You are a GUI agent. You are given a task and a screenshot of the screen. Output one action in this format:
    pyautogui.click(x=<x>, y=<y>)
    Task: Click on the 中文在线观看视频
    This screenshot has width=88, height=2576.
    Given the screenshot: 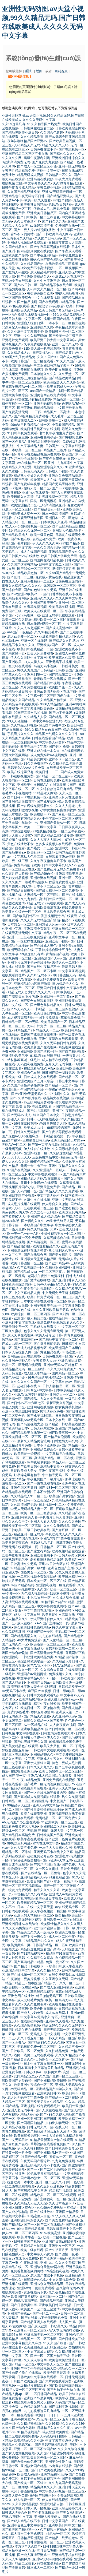 What is the action you would take?
    pyautogui.click(x=47, y=298)
    